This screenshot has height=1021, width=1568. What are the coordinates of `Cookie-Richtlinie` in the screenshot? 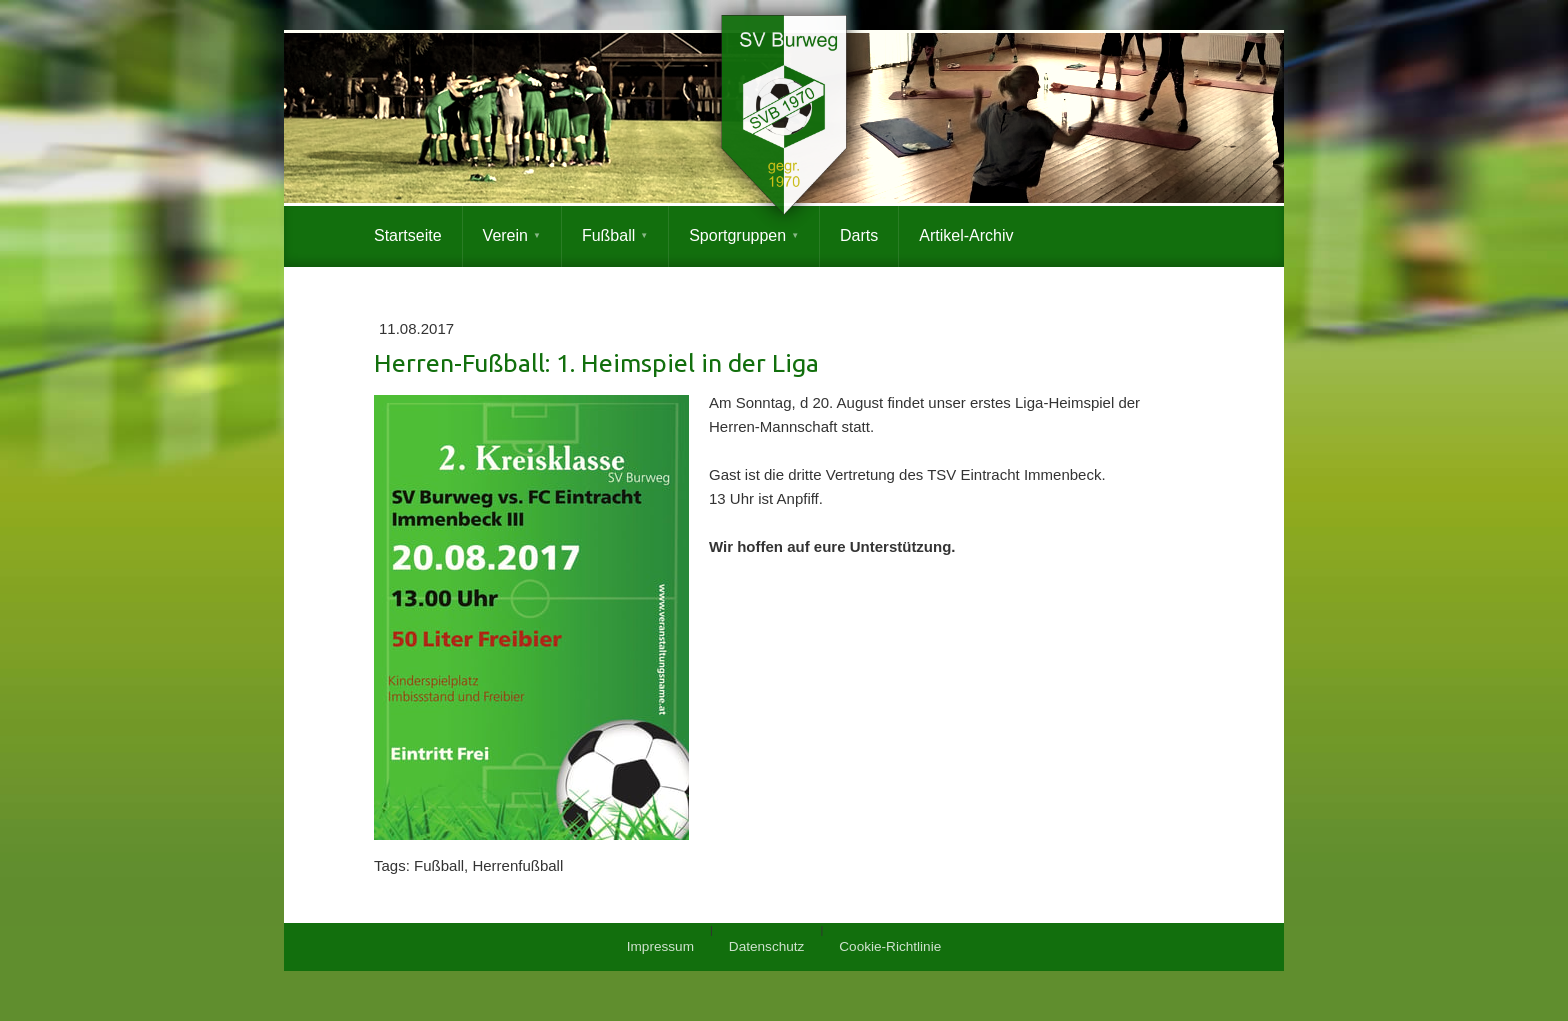 It's located at (890, 946).